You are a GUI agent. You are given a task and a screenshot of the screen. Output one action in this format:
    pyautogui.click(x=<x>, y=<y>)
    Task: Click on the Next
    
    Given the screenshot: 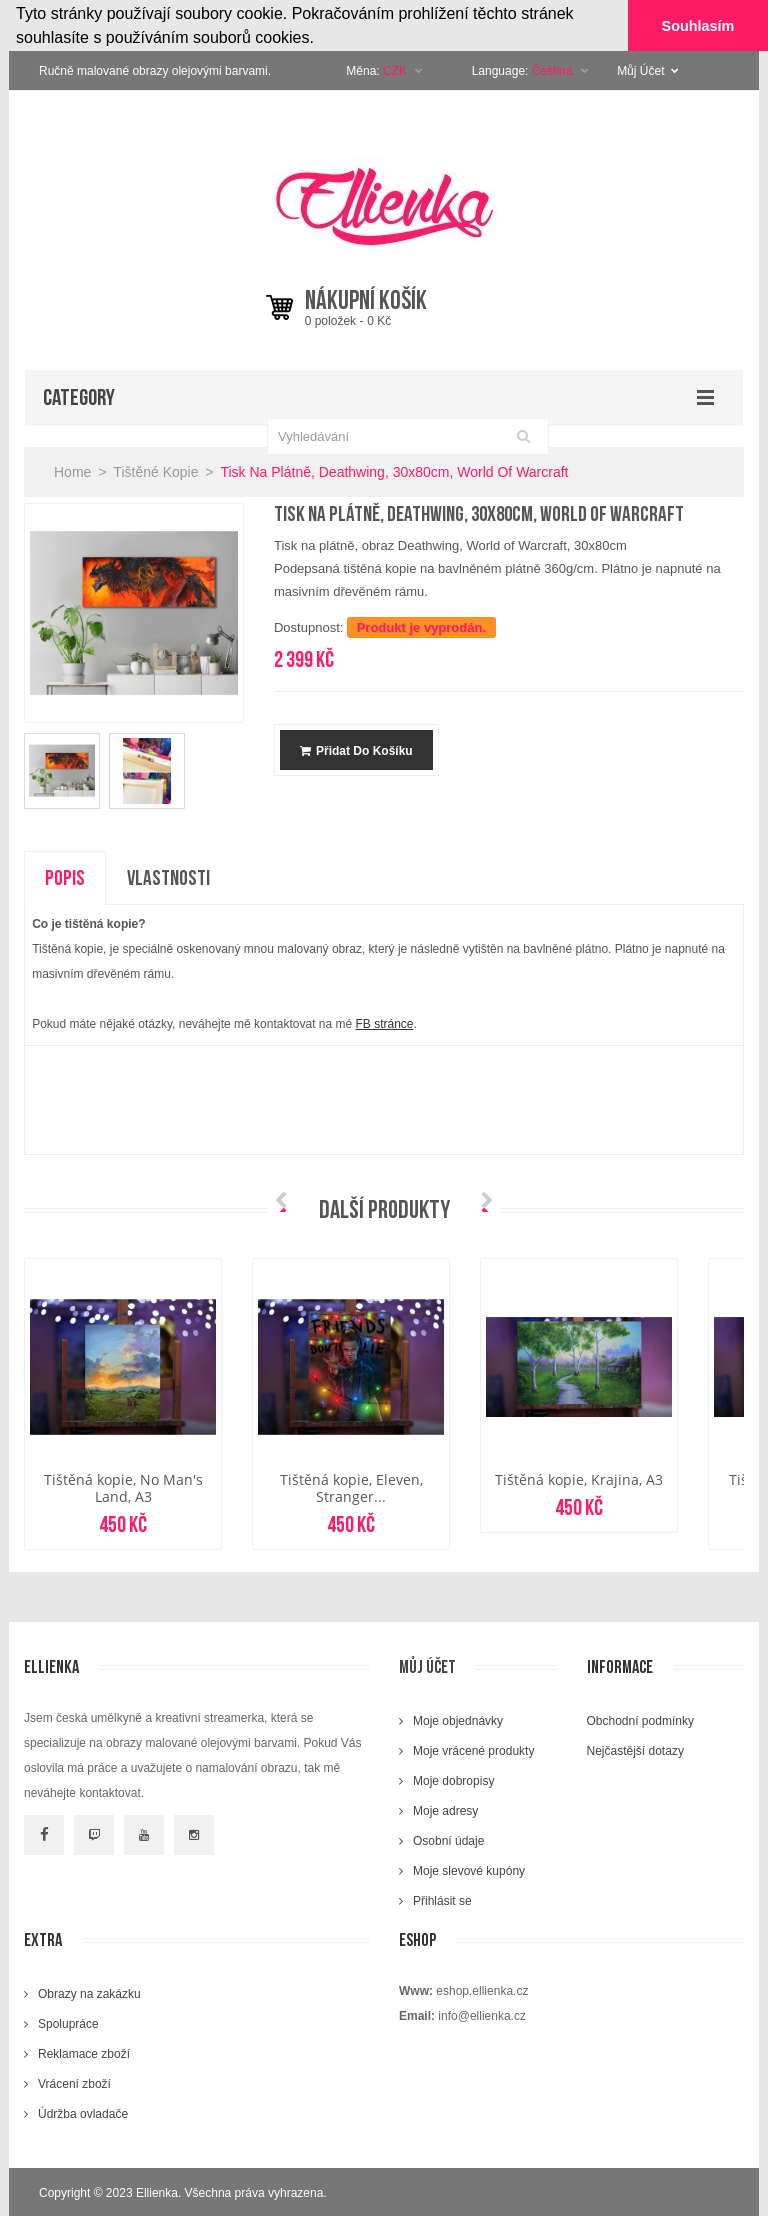 What is the action you would take?
    pyautogui.click(x=482, y=1201)
    